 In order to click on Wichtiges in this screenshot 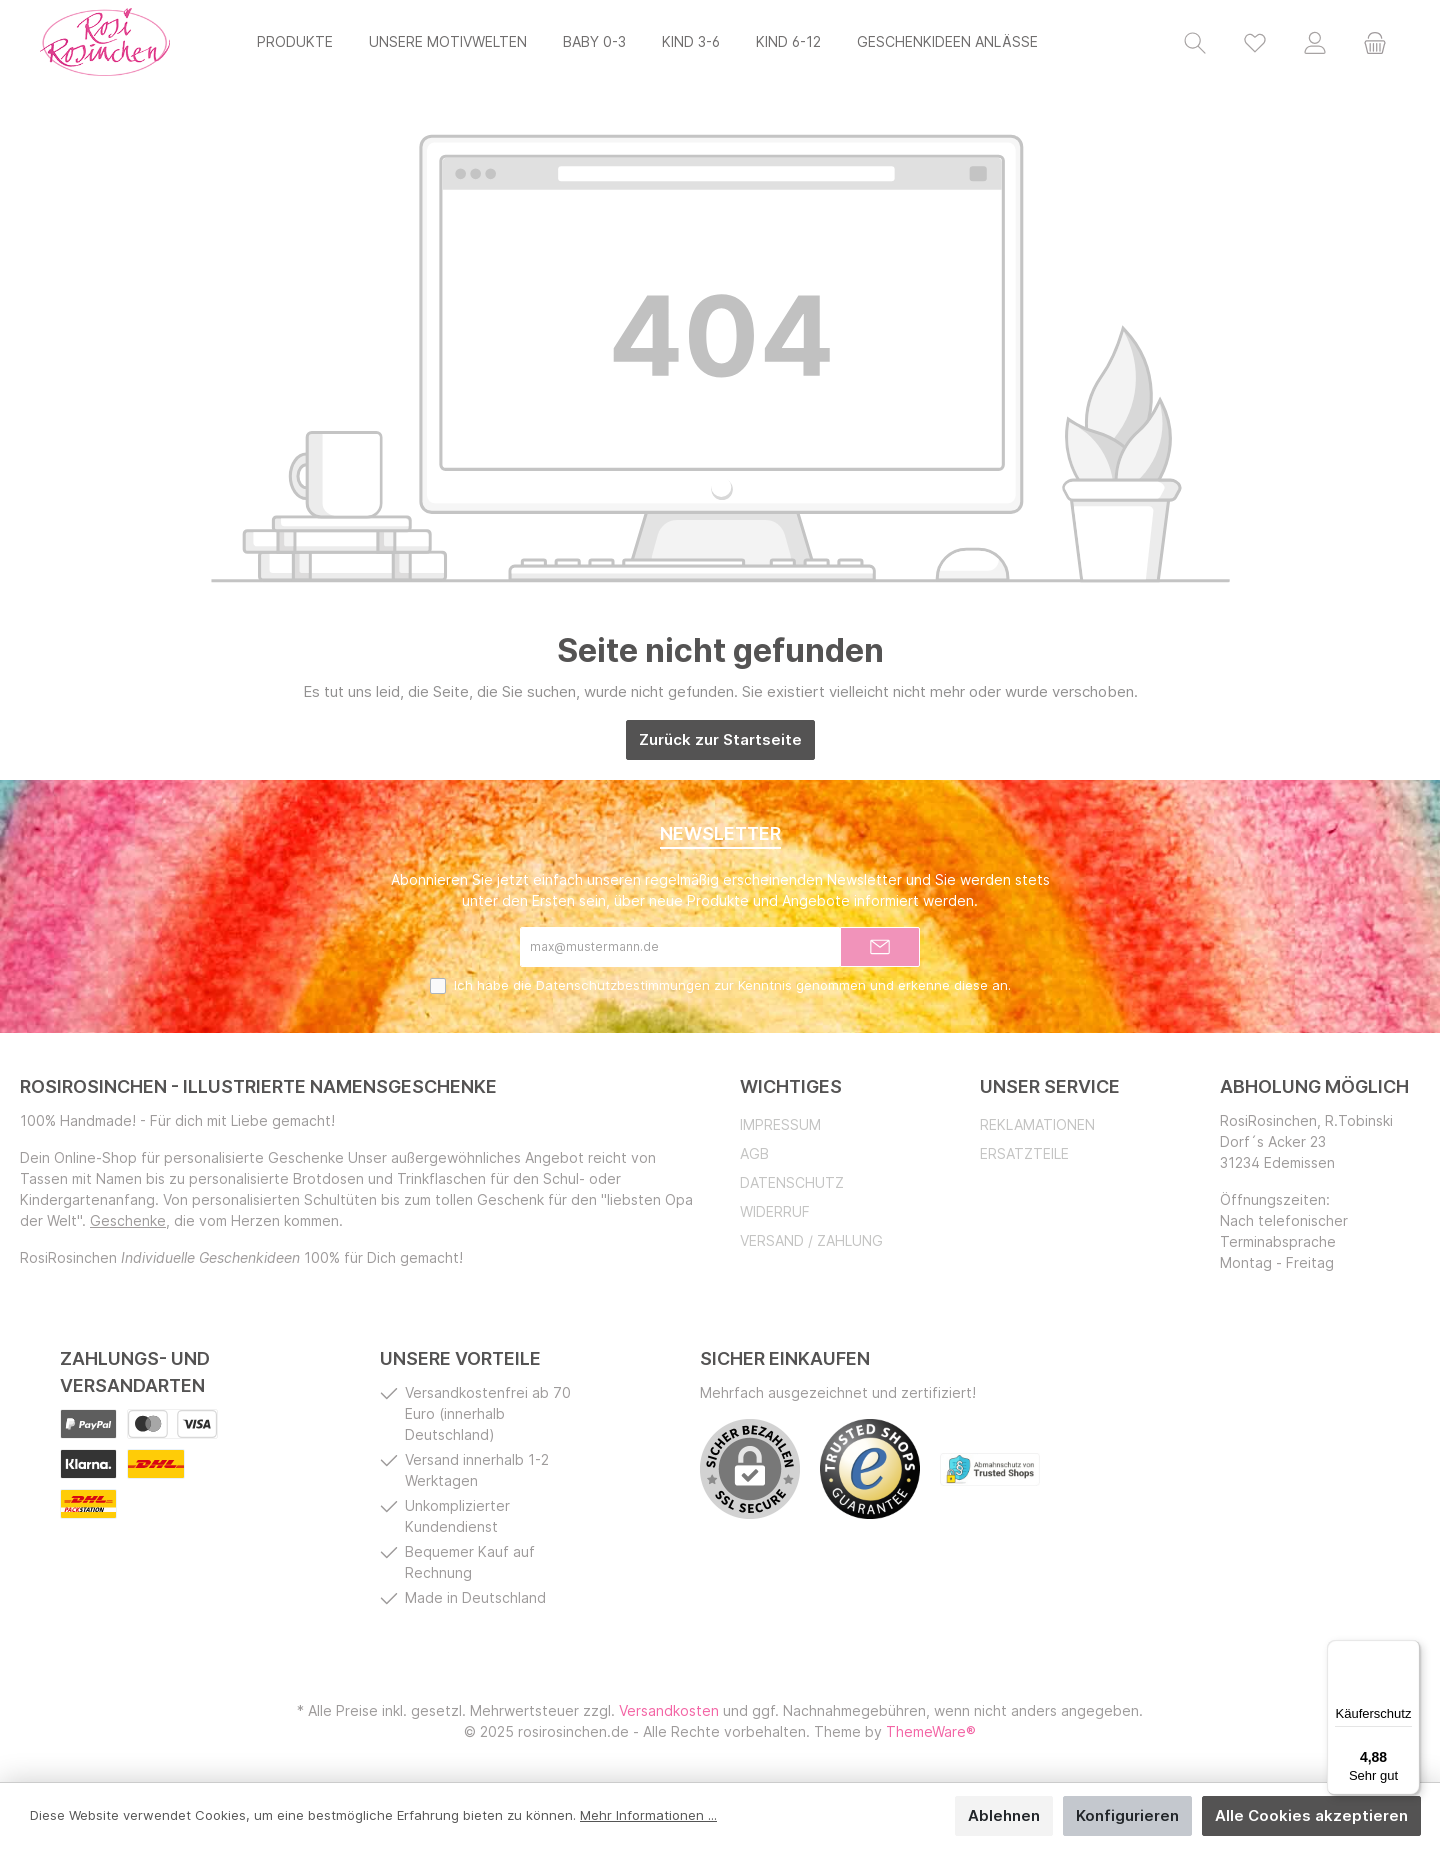, I will do `click(791, 1086)`.